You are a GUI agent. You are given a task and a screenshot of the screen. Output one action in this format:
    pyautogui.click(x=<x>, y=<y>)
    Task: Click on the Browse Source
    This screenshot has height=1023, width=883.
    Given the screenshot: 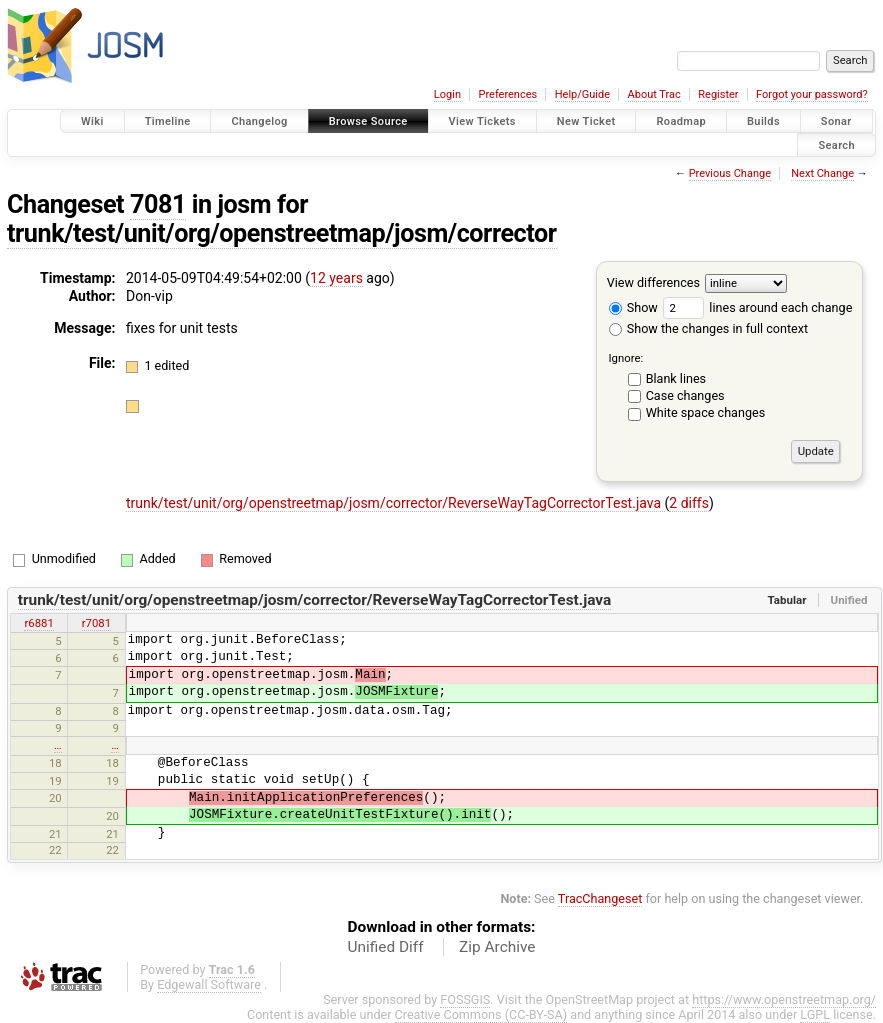 What is the action you would take?
    pyautogui.click(x=368, y=121)
    